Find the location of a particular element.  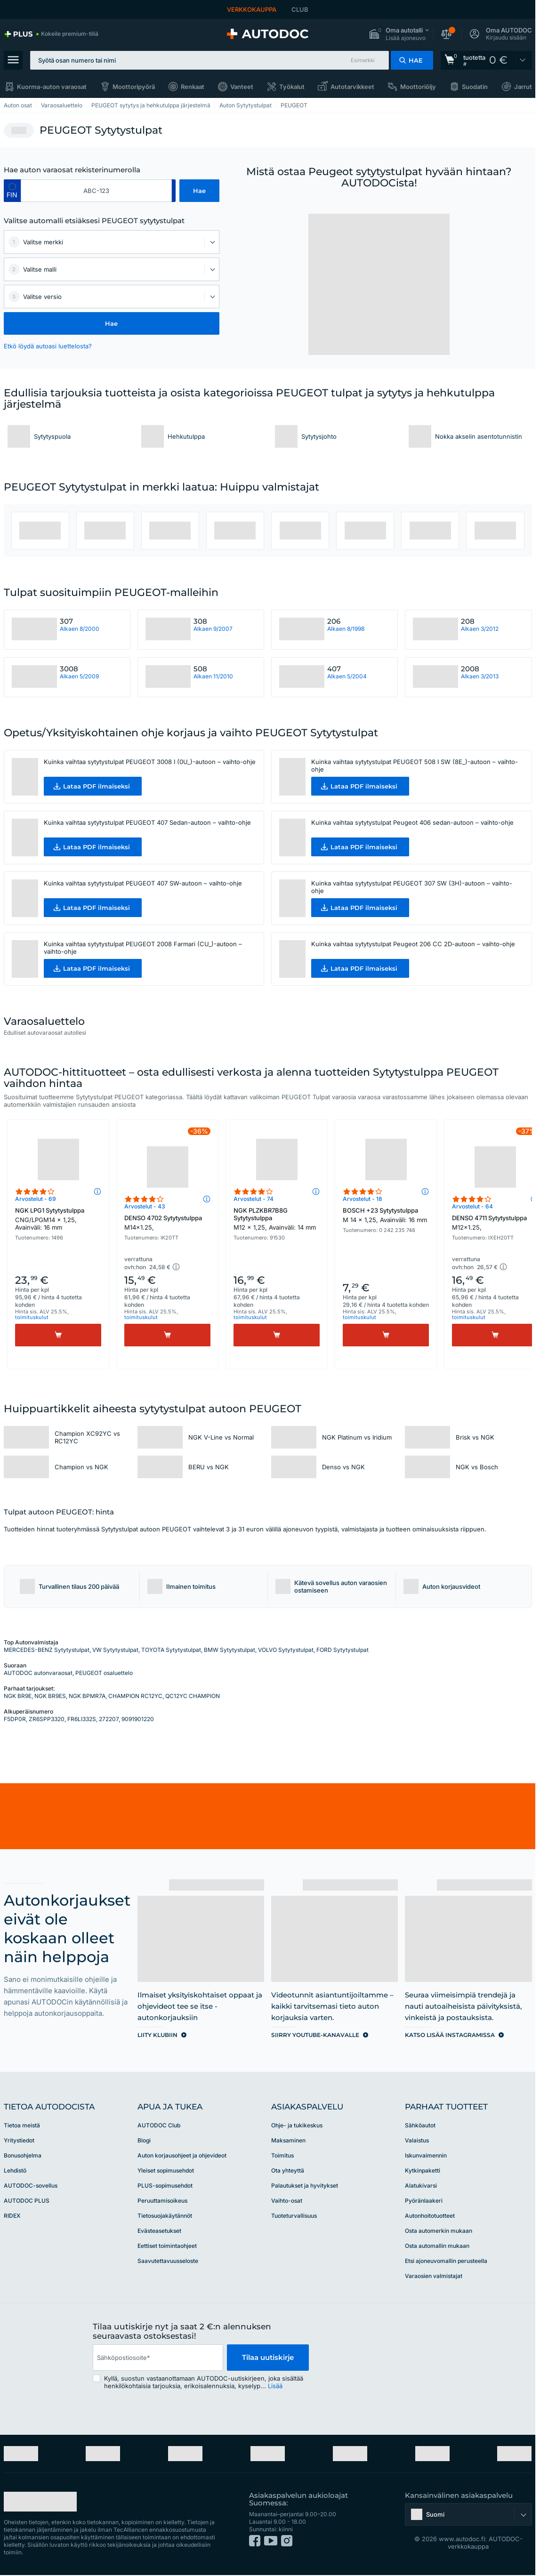

ZR6SPP3320 is located at coordinates (46, 1719).